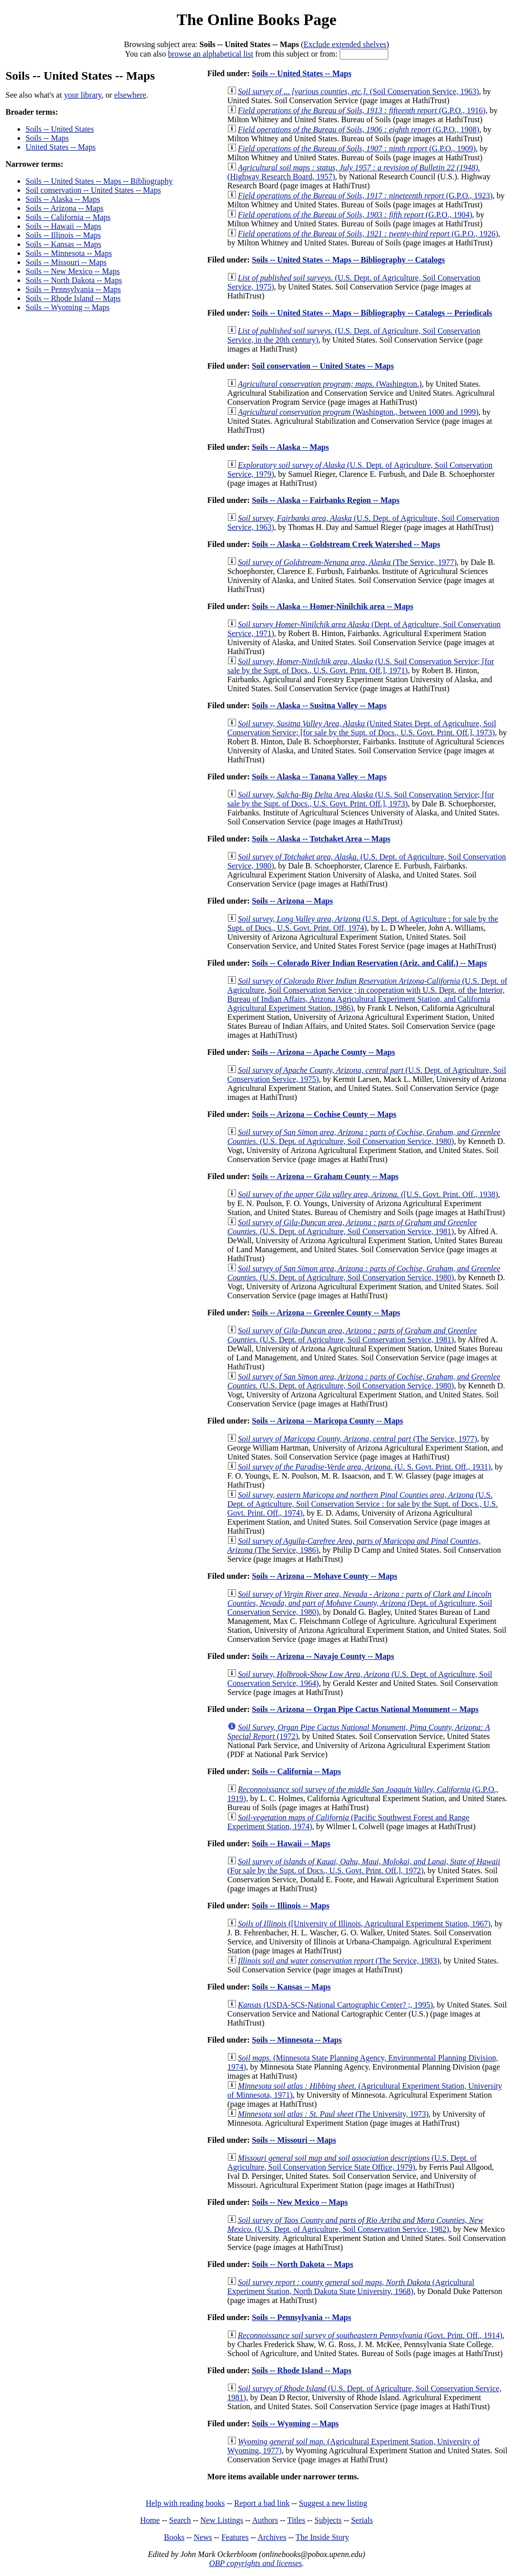  What do you see at coordinates (333, 2503) in the screenshot?
I see `Suggest a new listing` at bounding box center [333, 2503].